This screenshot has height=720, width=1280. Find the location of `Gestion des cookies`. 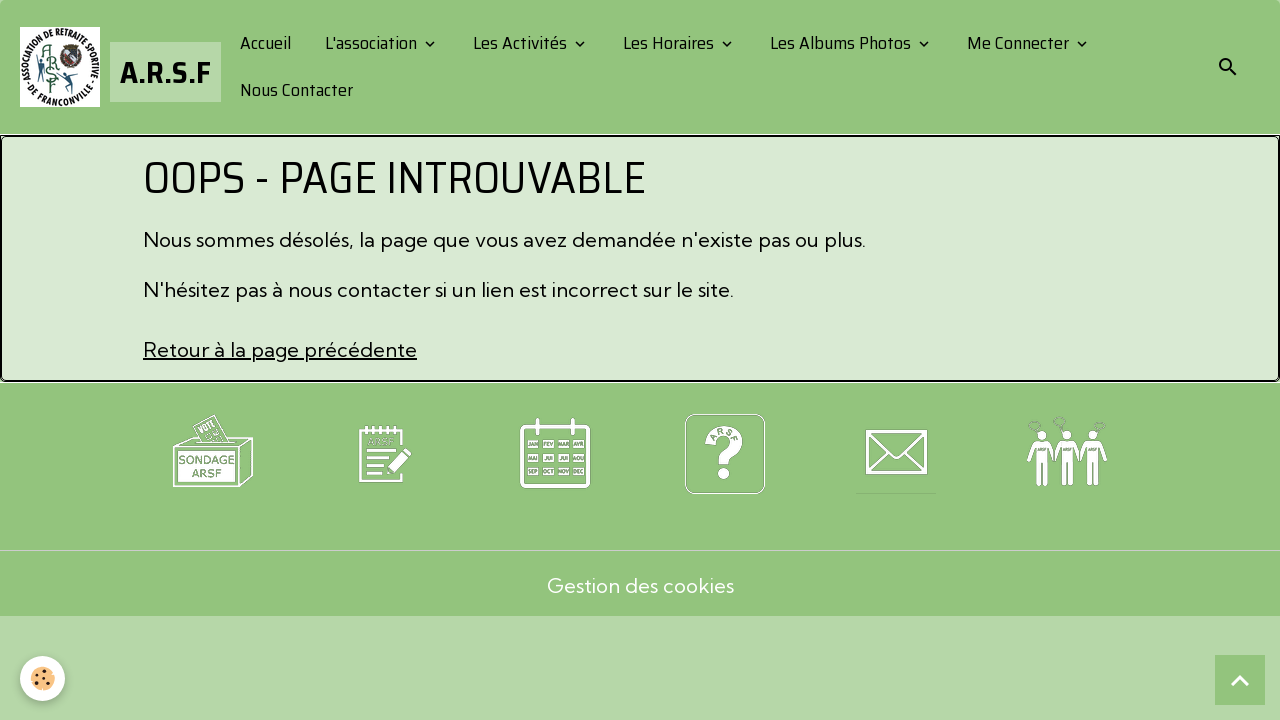

Gestion des cookies is located at coordinates (640, 585).